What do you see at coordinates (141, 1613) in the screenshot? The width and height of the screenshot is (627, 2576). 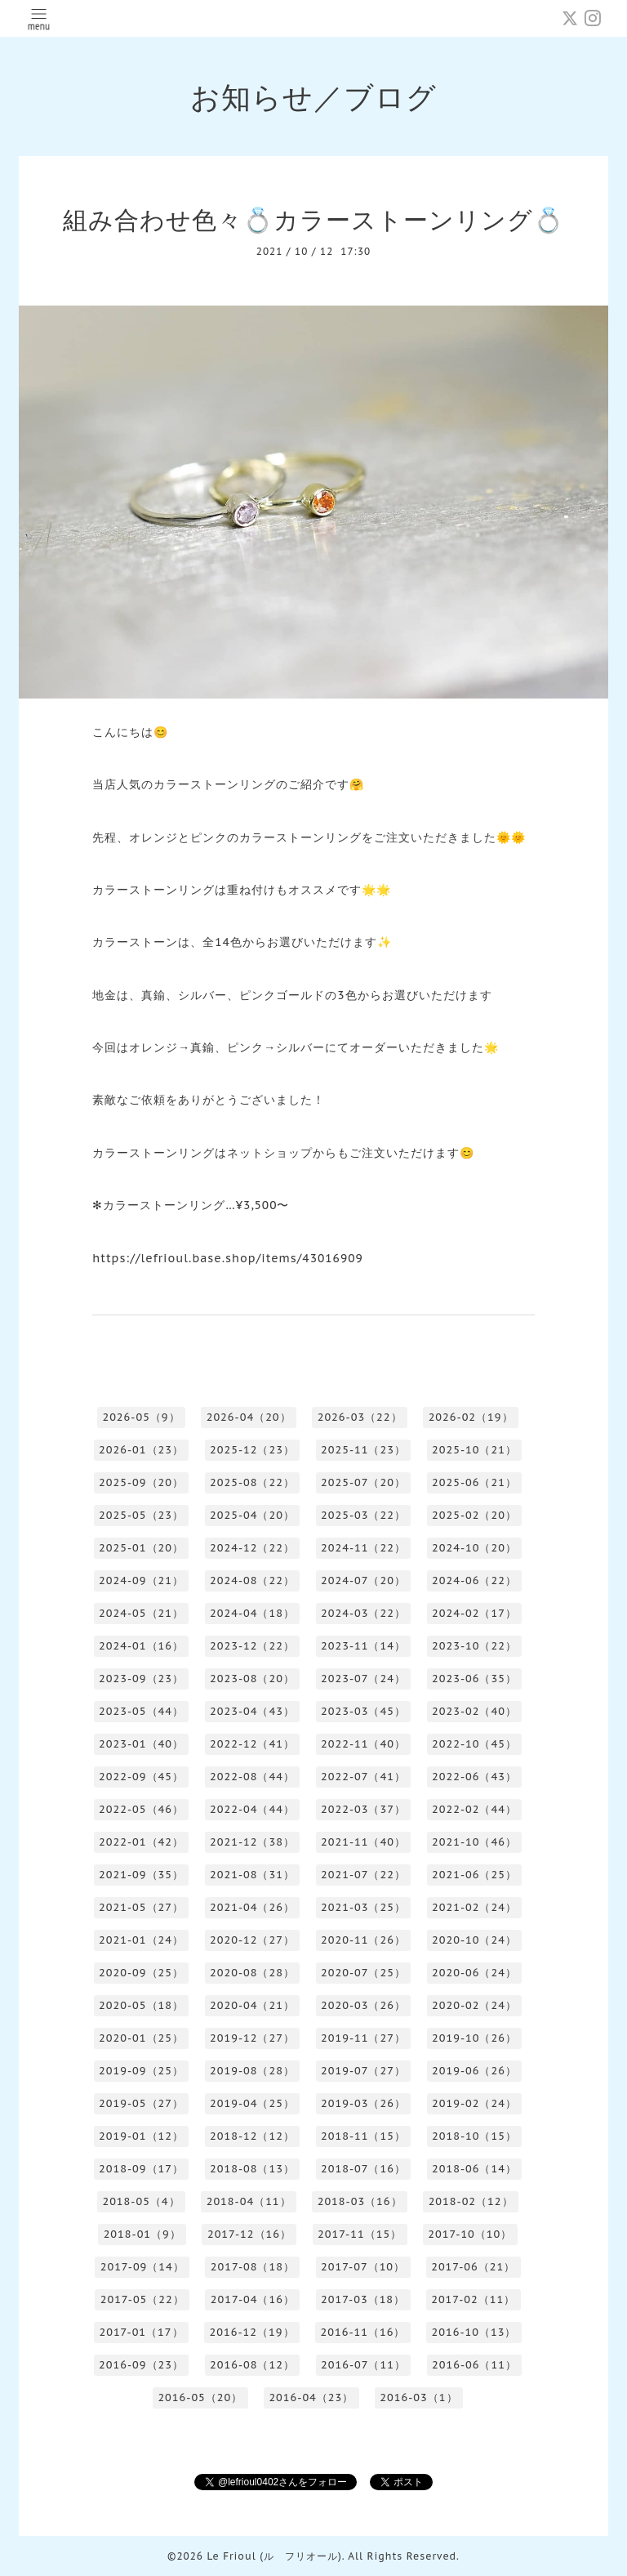 I see `2024-05（21）` at bounding box center [141, 1613].